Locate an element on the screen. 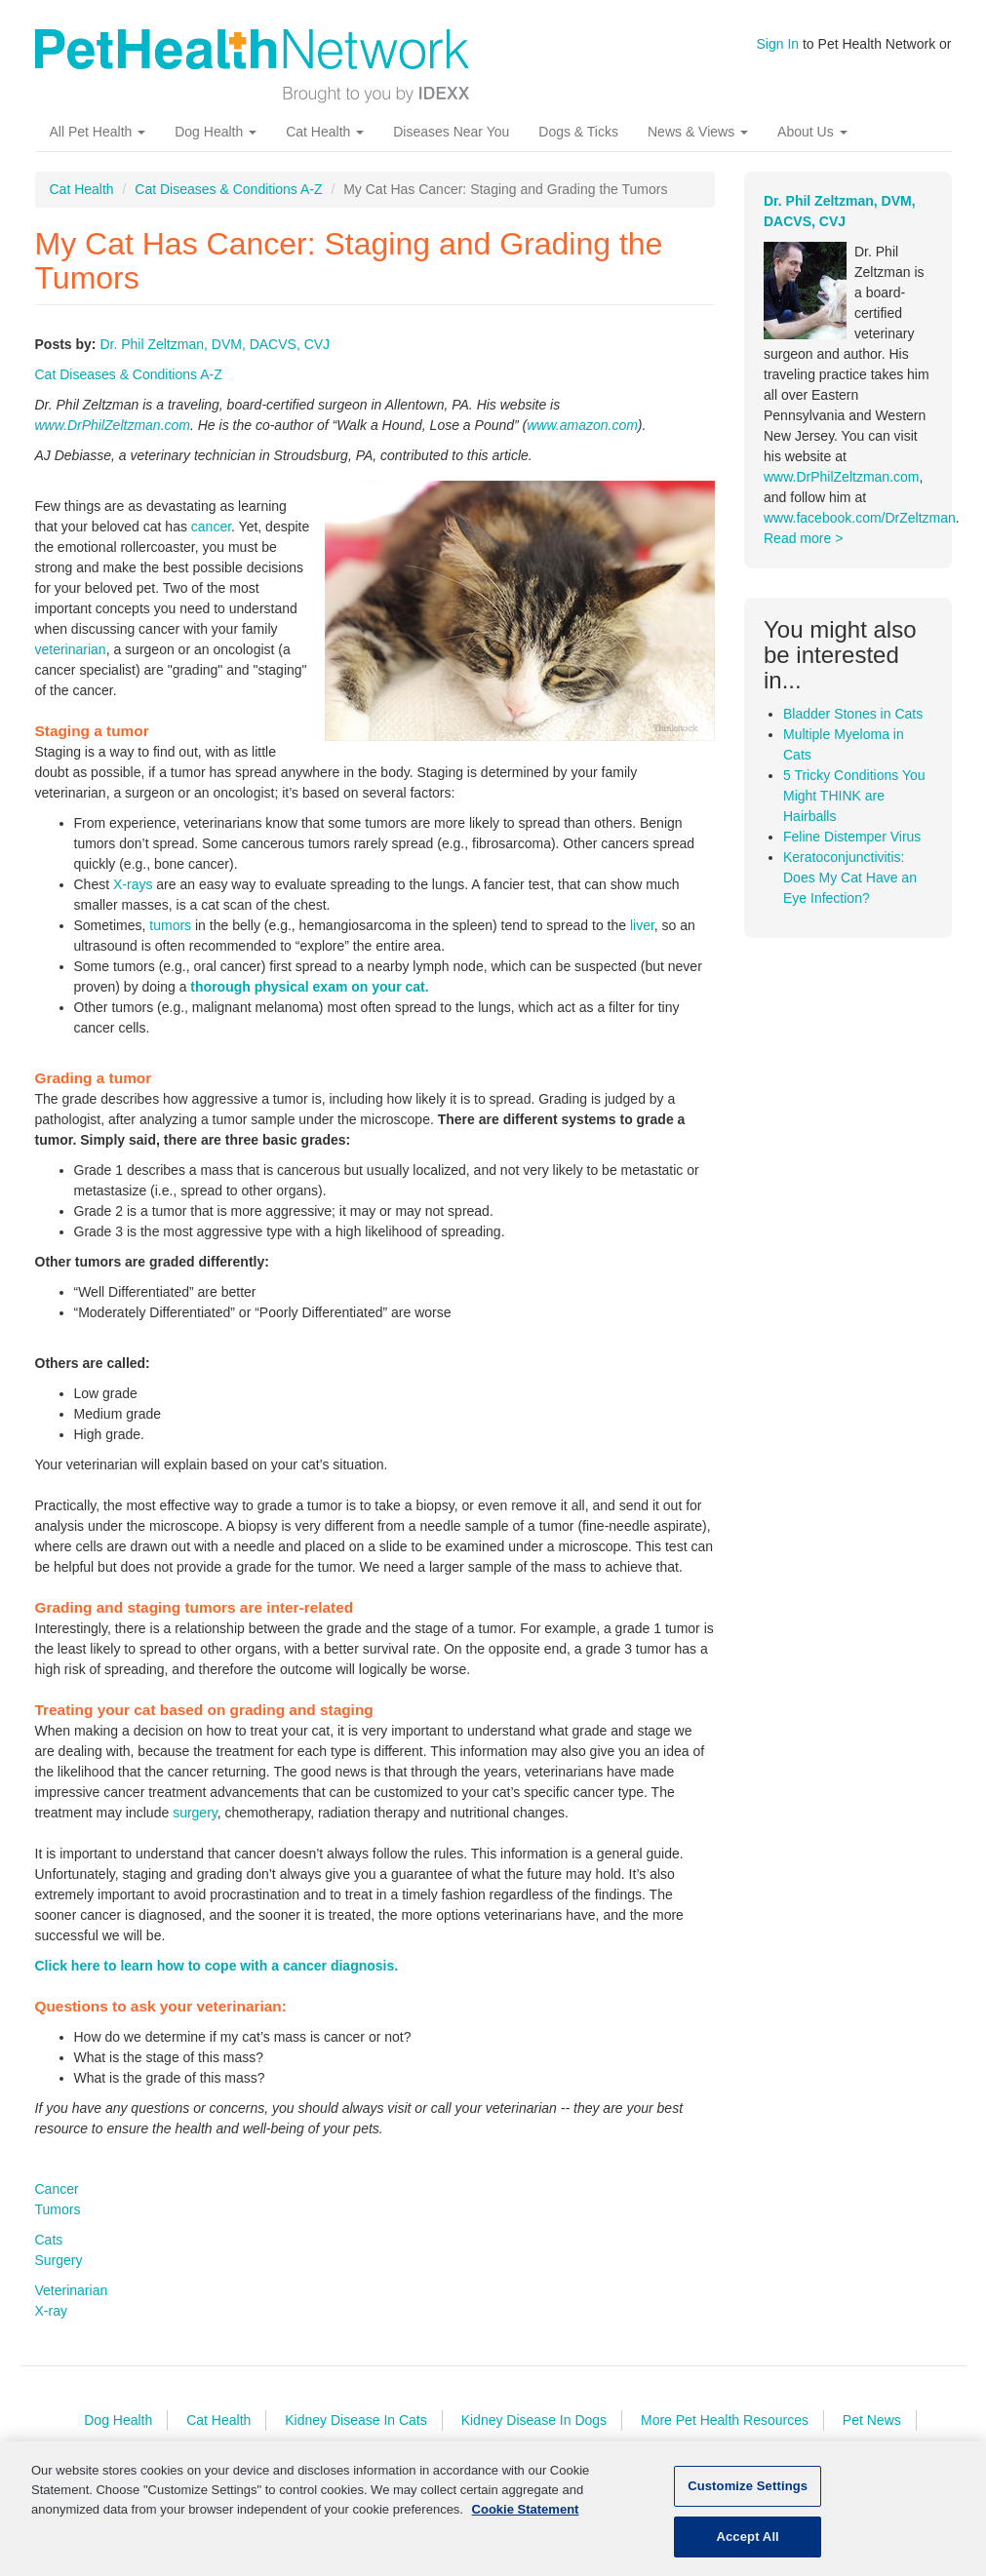  Keratoconjunctivitis: Does My Cat Have an Eye Infection? is located at coordinates (850, 877).